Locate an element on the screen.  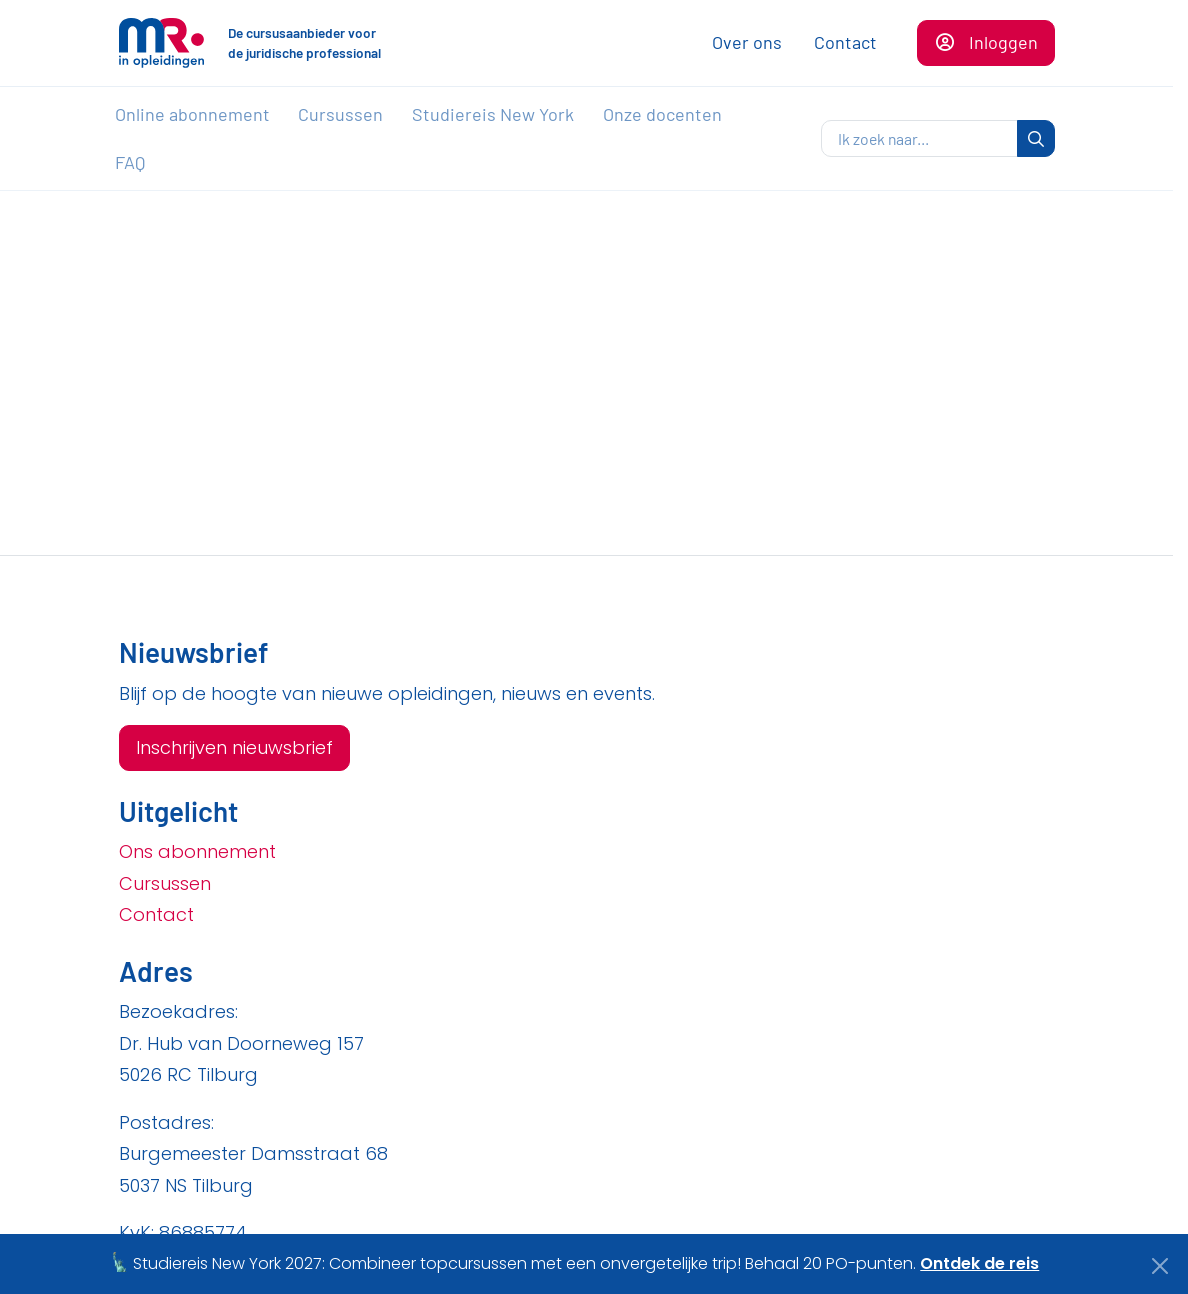
Studiereis New York is located at coordinates (493, 114).